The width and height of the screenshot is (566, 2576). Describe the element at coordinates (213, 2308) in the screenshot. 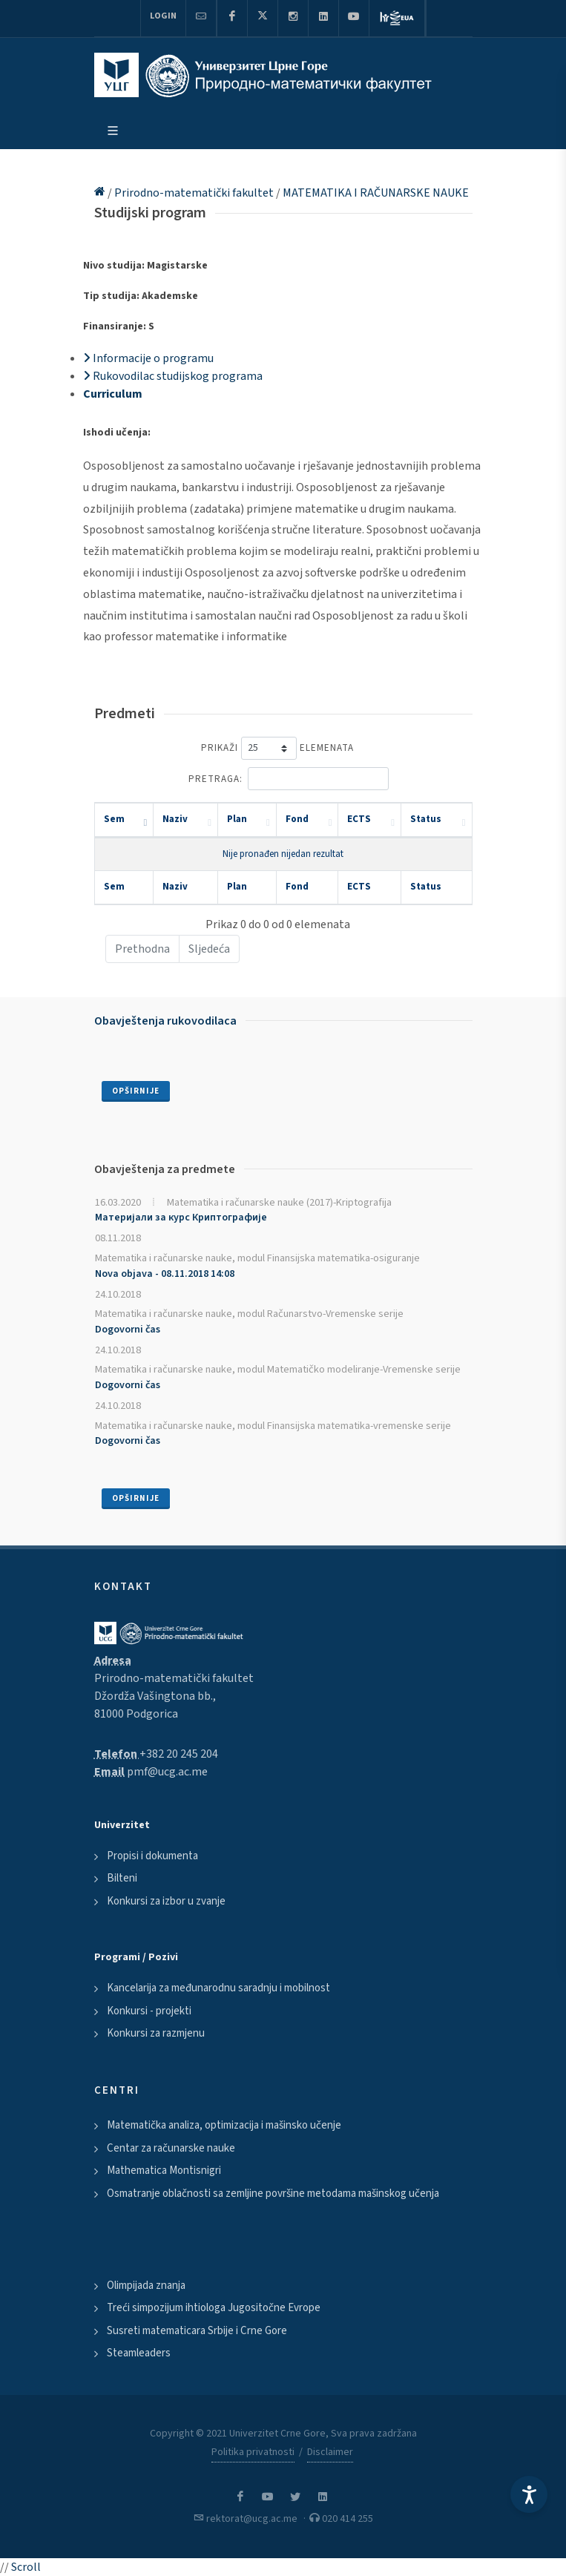

I see `Treći simpozijum ihtiologa Jugositočne Evrope` at that location.